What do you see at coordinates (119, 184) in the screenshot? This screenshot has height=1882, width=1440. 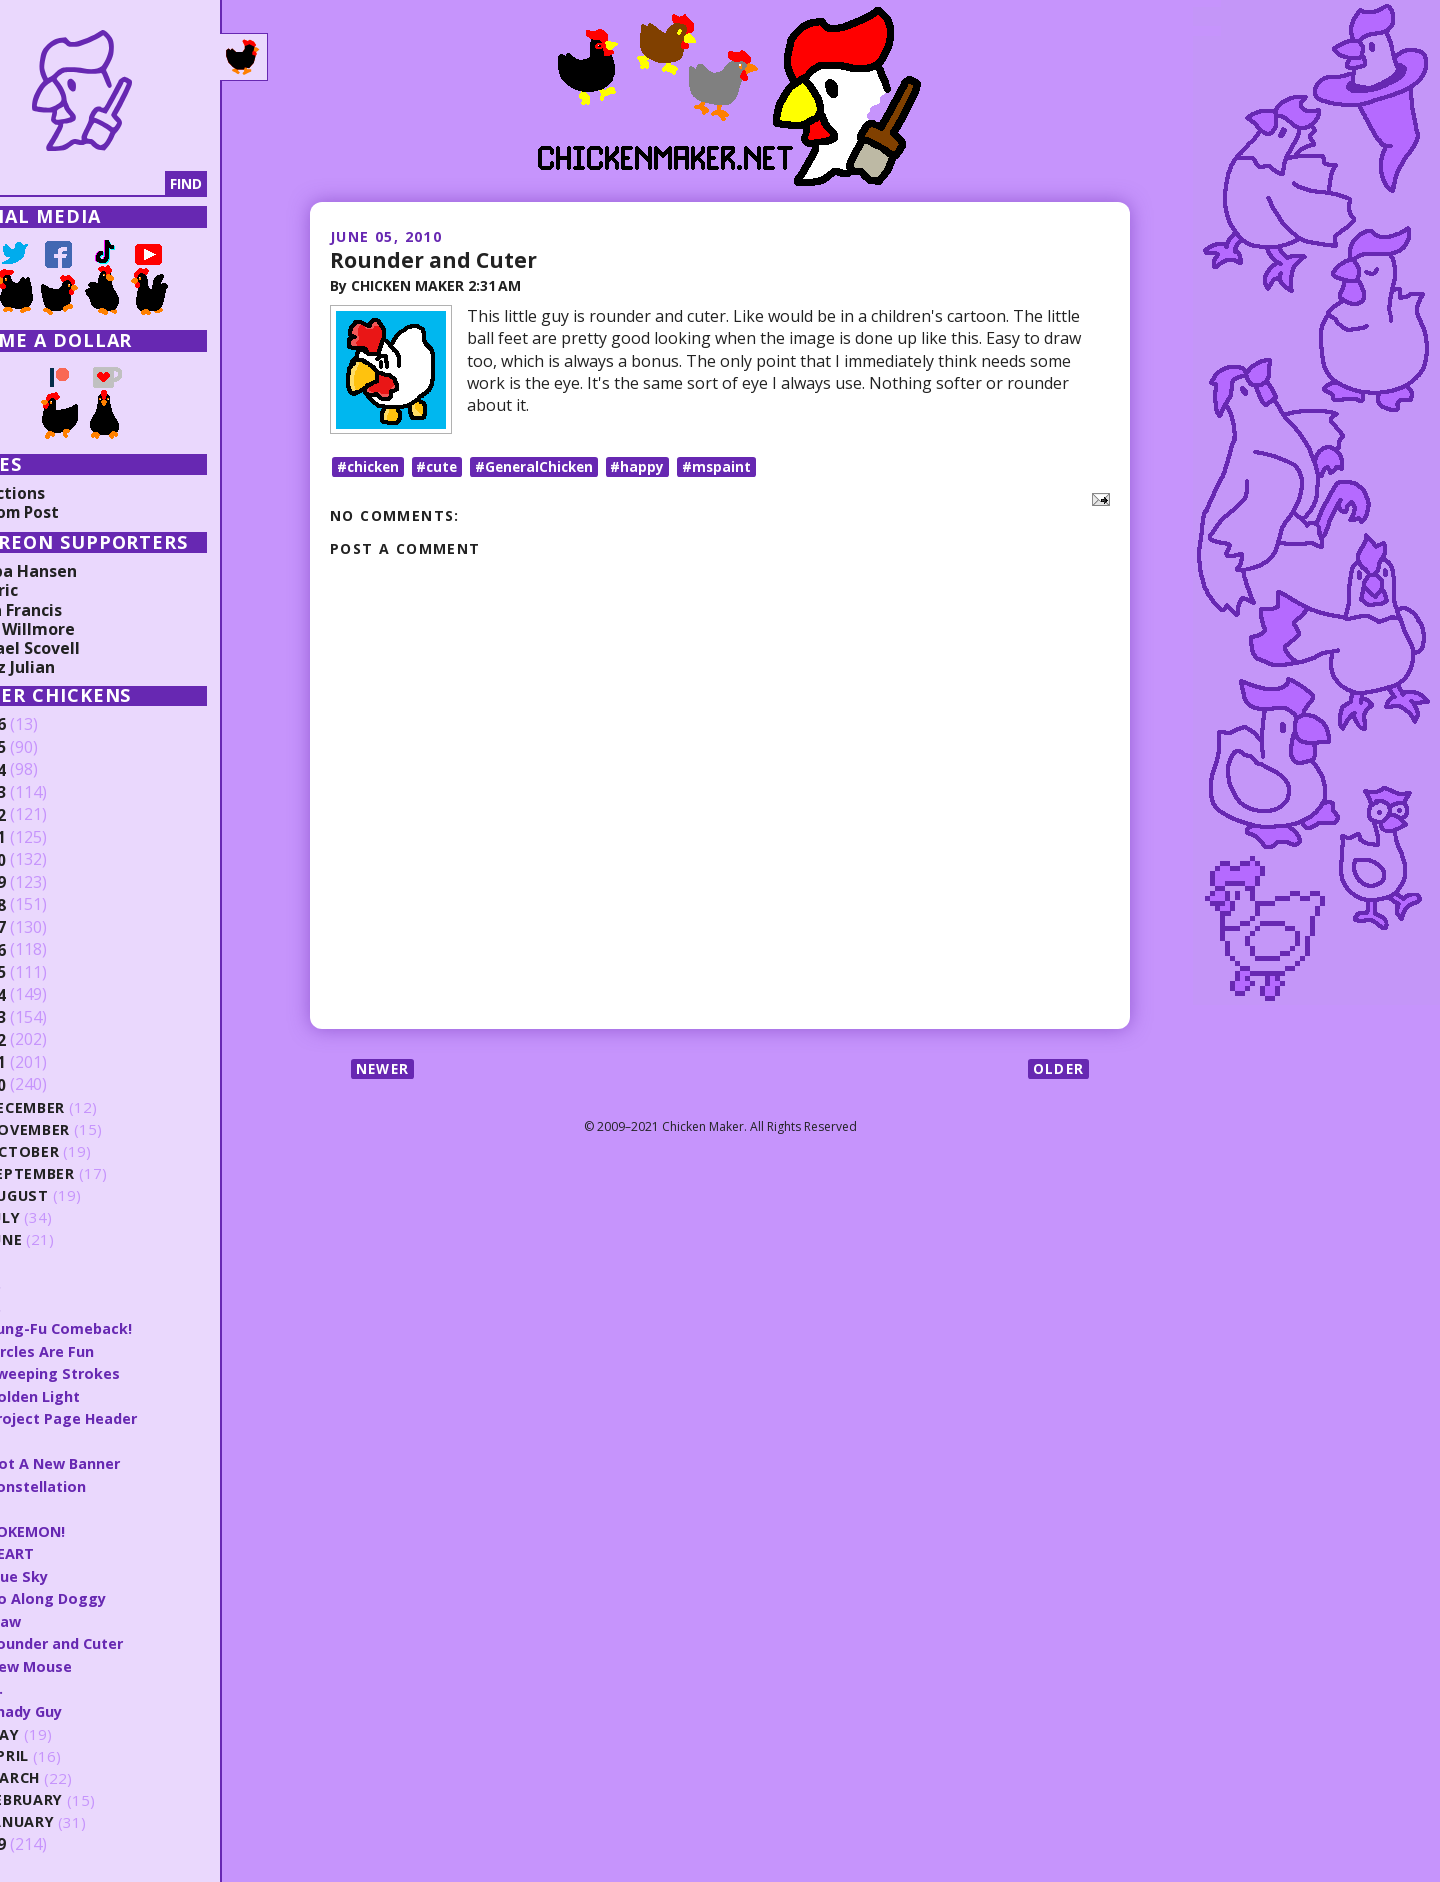 I see `[Search]` at bounding box center [119, 184].